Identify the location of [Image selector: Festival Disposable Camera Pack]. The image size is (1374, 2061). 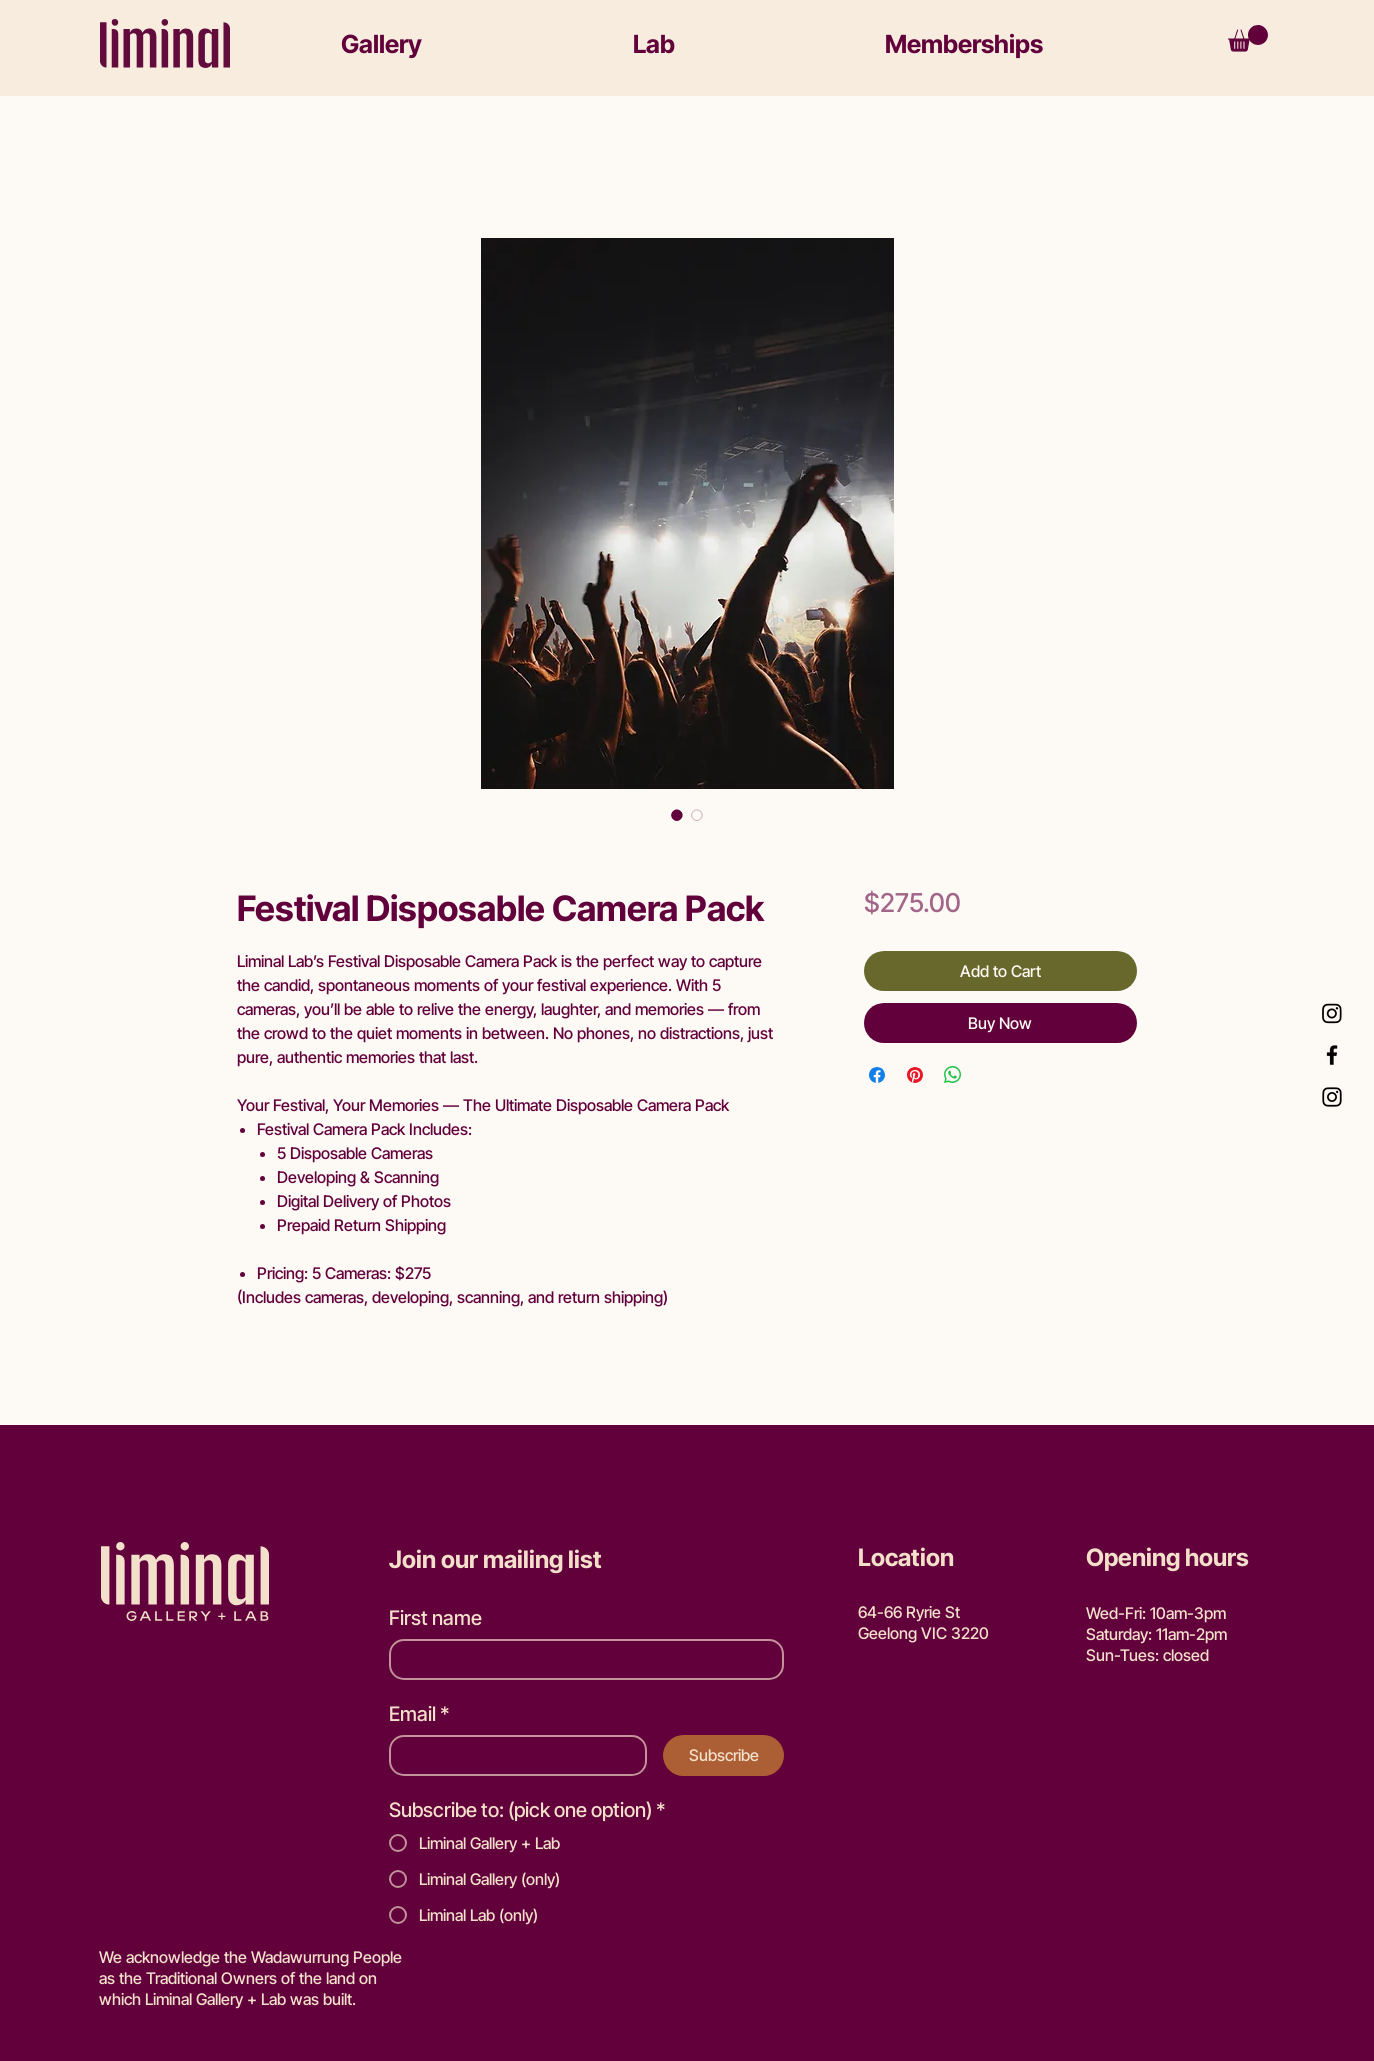
(677, 815).